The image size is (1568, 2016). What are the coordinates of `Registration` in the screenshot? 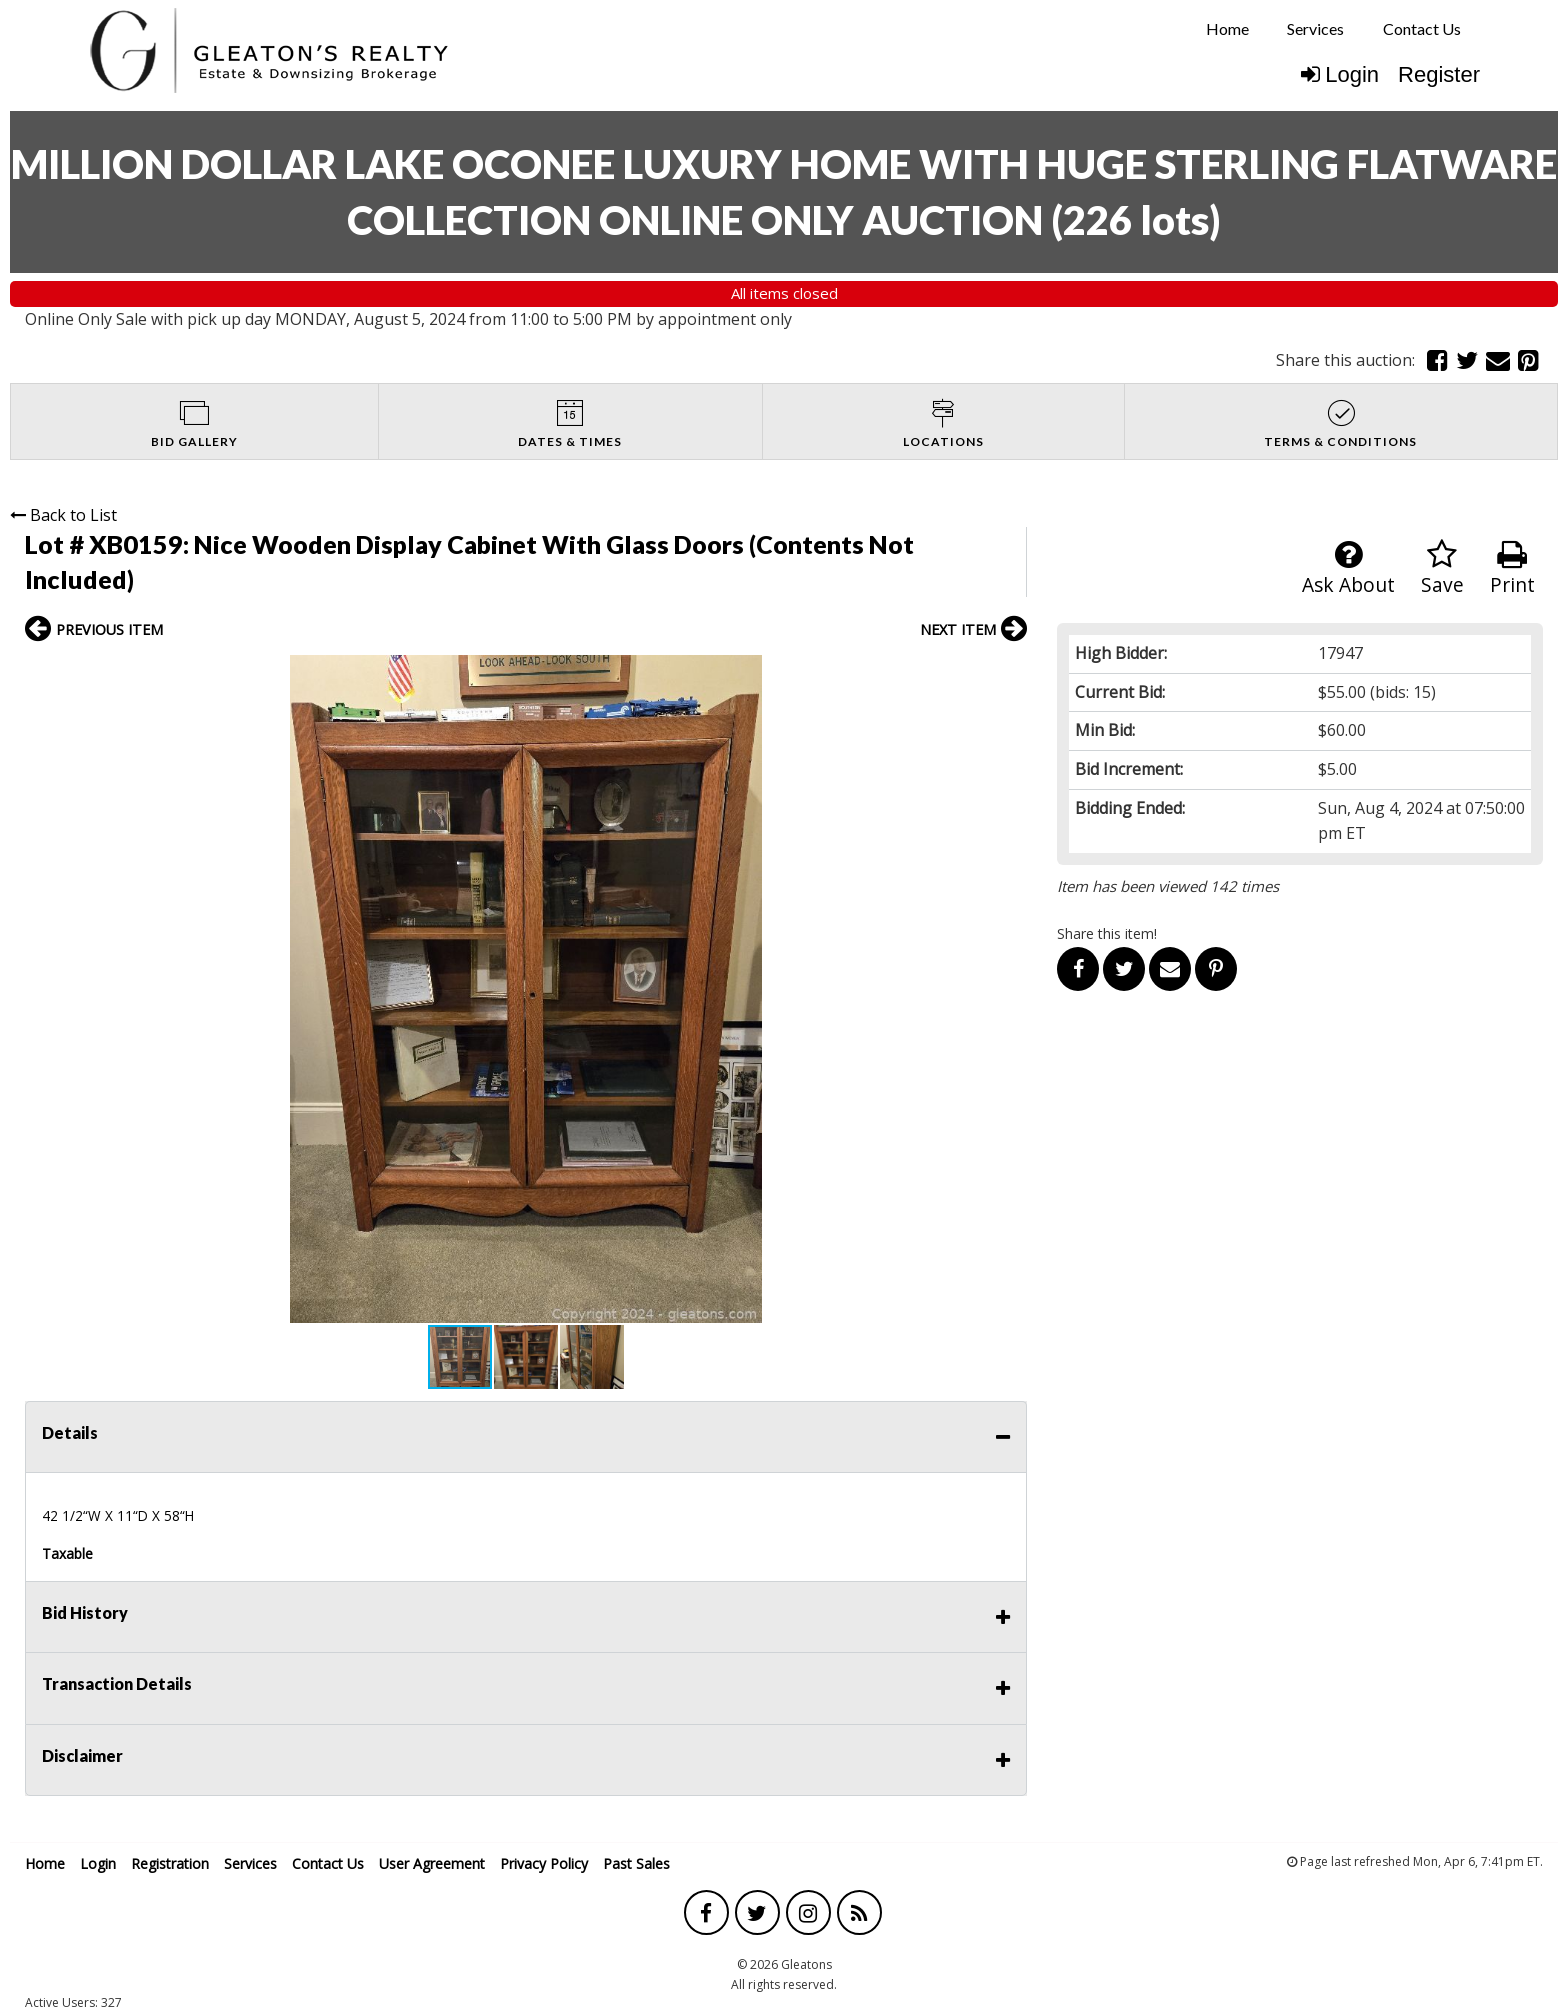 It's located at (170, 1863).